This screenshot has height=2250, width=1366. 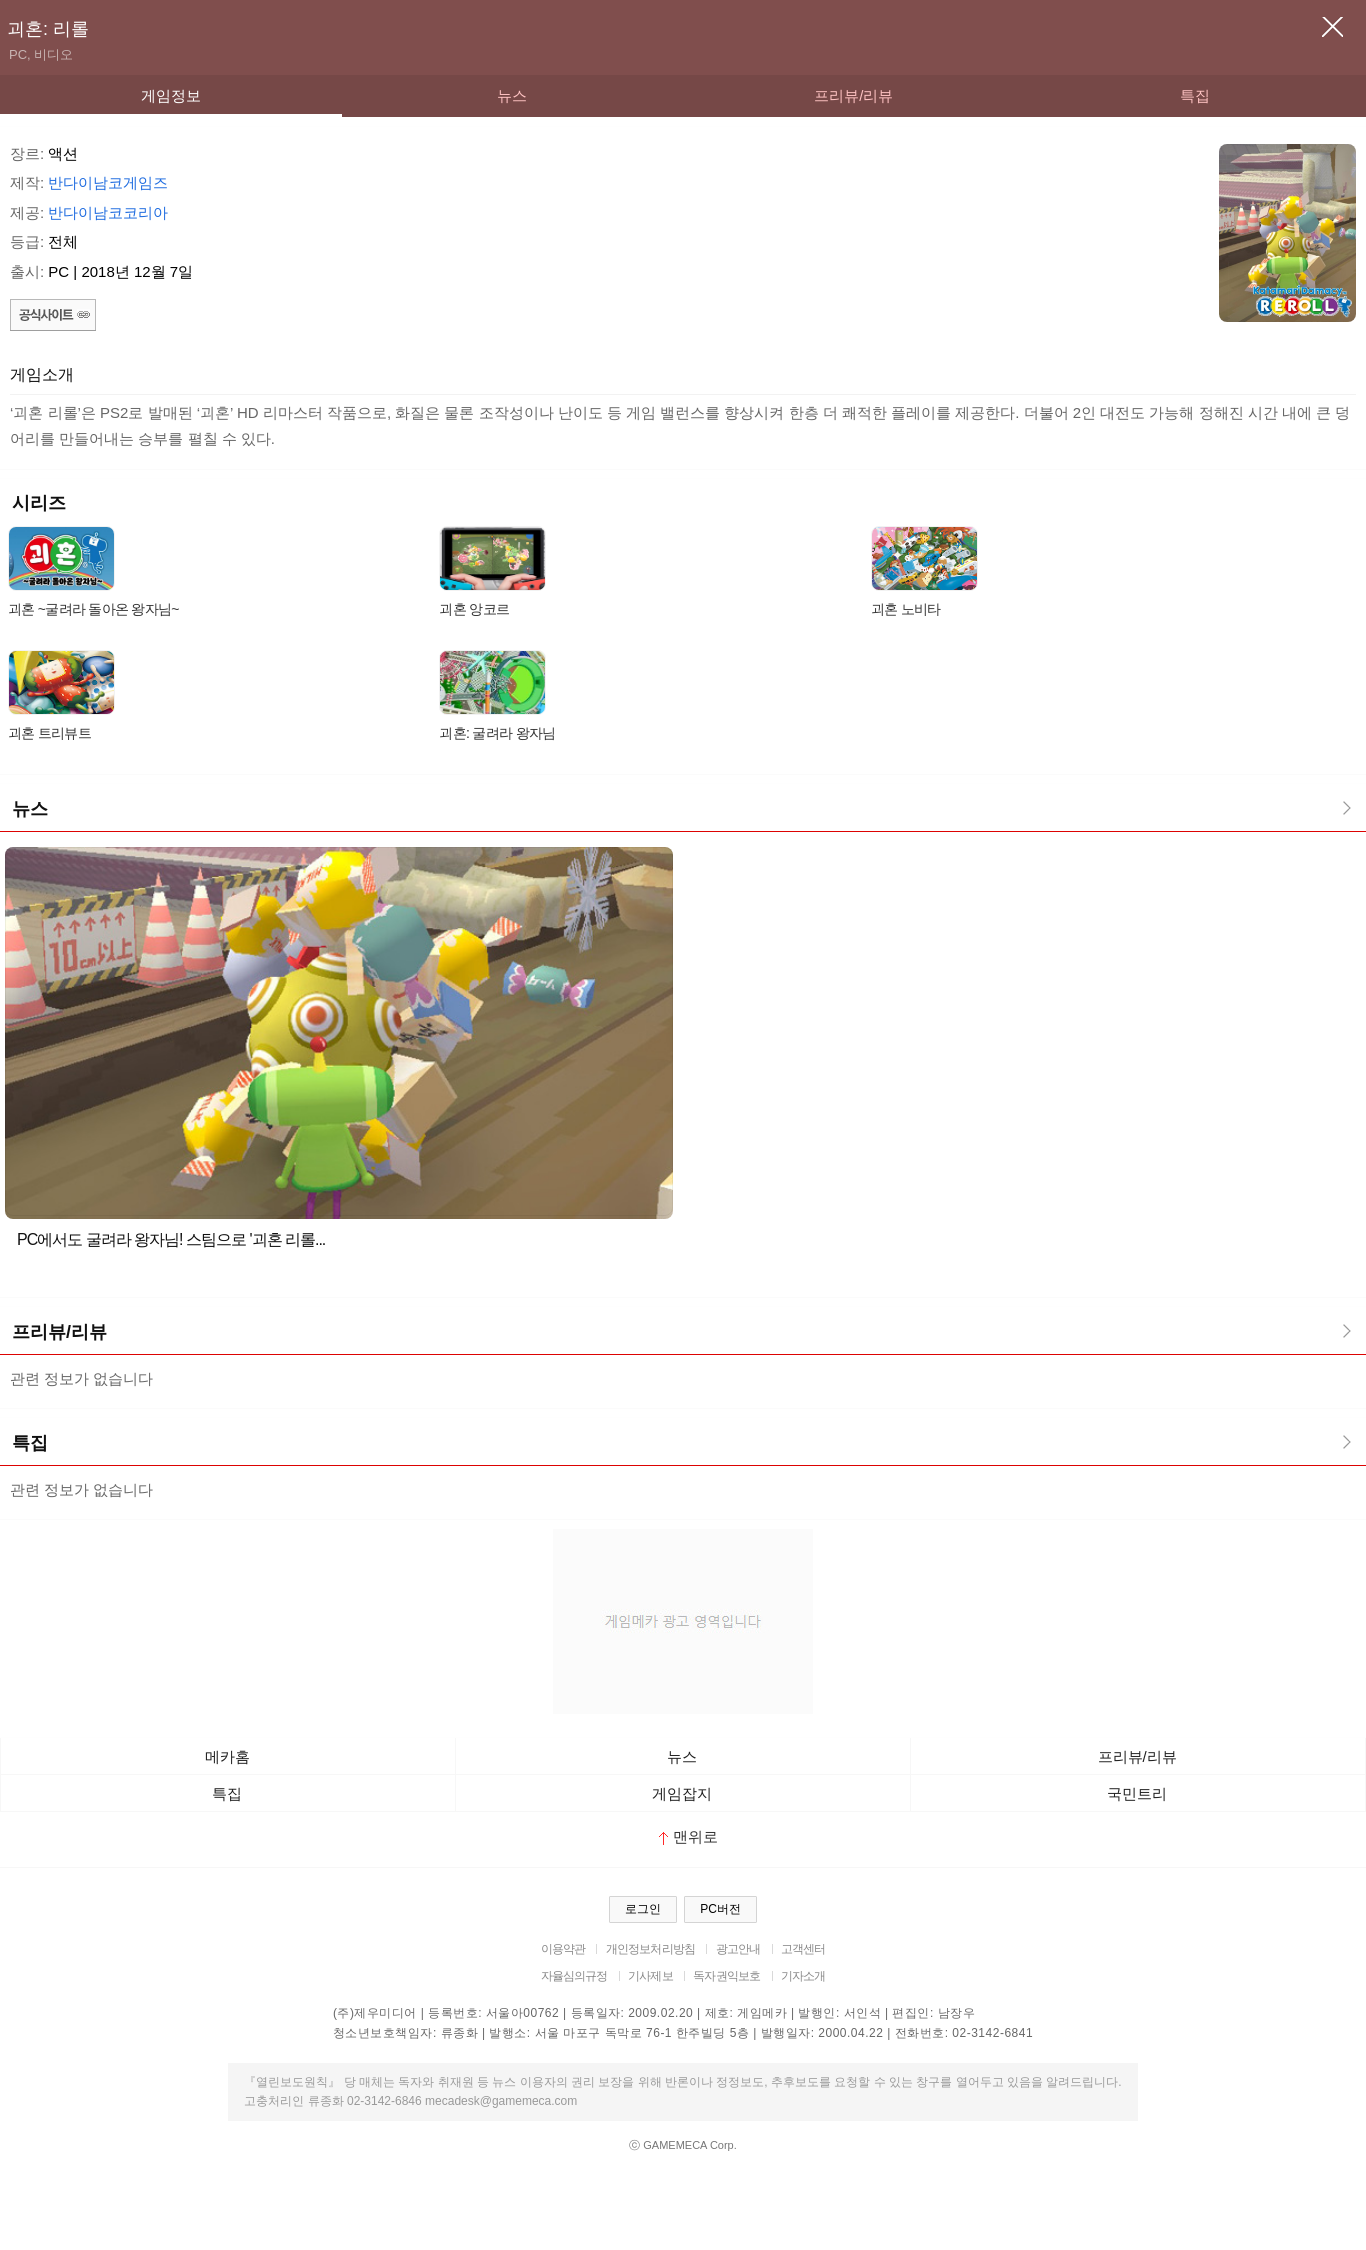 What do you see at coordinates (108, 182) in the screenshot?
I see `반다이남코게임즈` at bounding box center [108, 182].